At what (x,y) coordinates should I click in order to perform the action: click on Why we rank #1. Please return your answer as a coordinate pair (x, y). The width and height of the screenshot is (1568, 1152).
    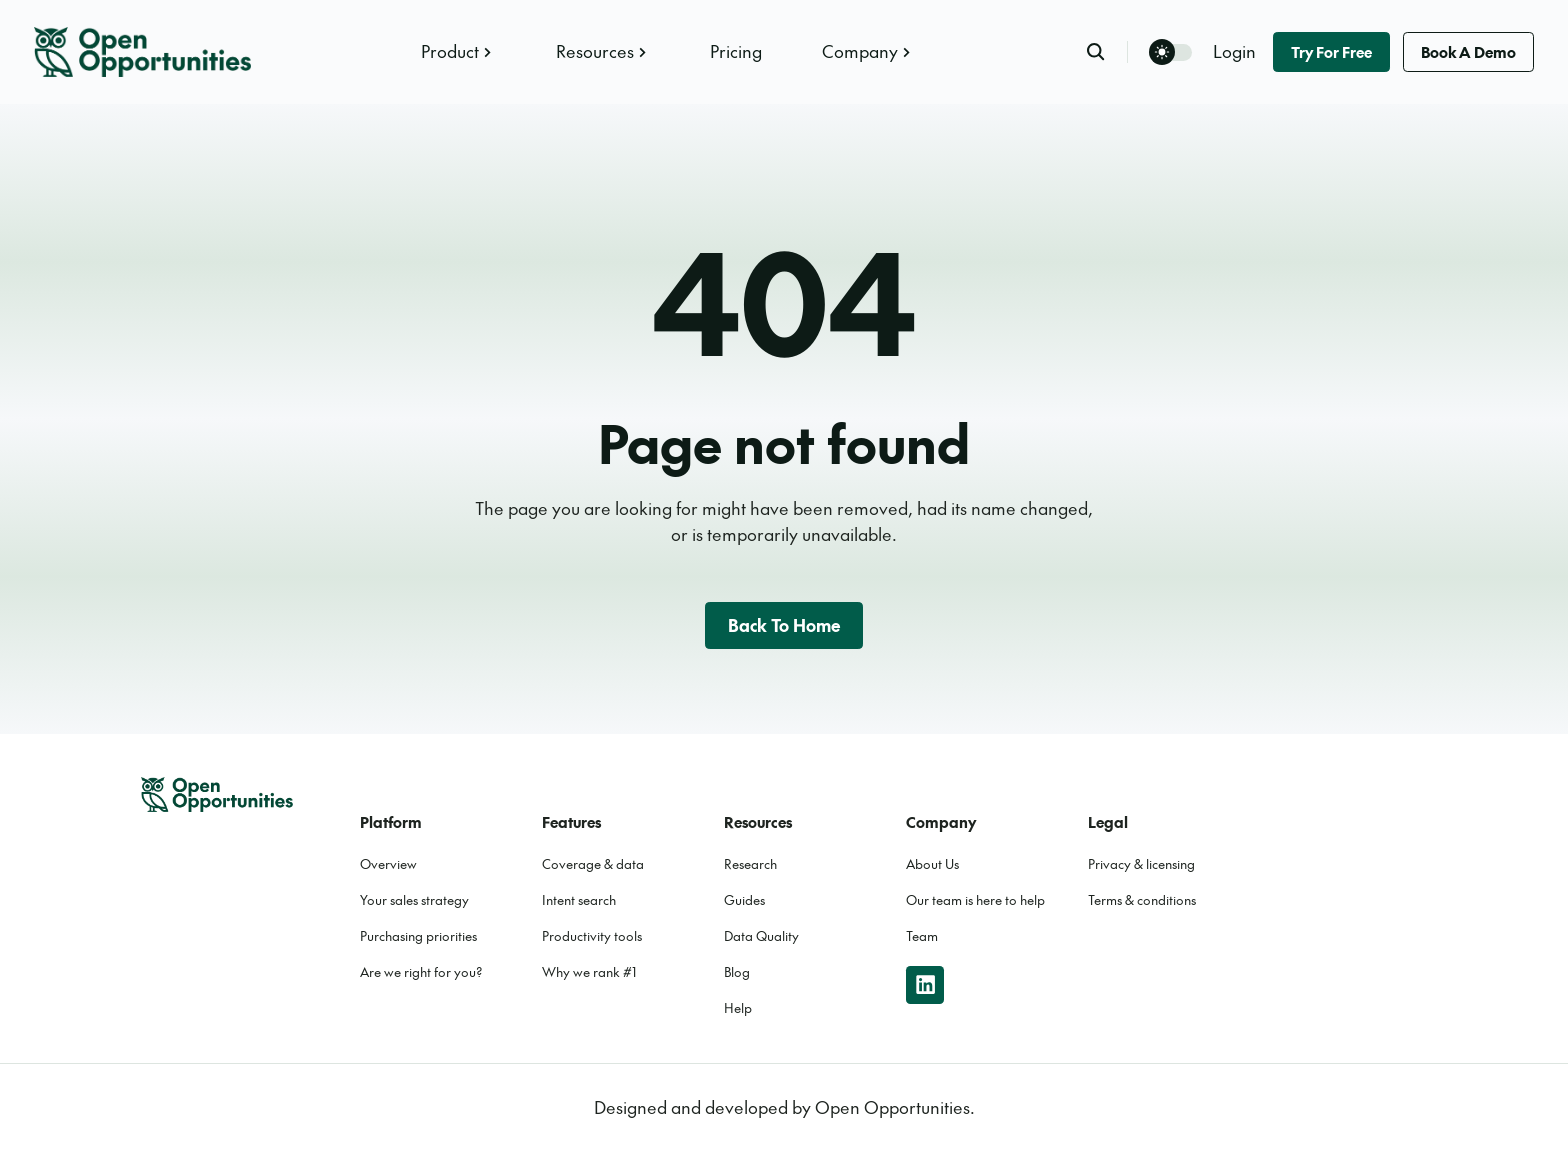
    Looking at the image, I should click on (589, 972).